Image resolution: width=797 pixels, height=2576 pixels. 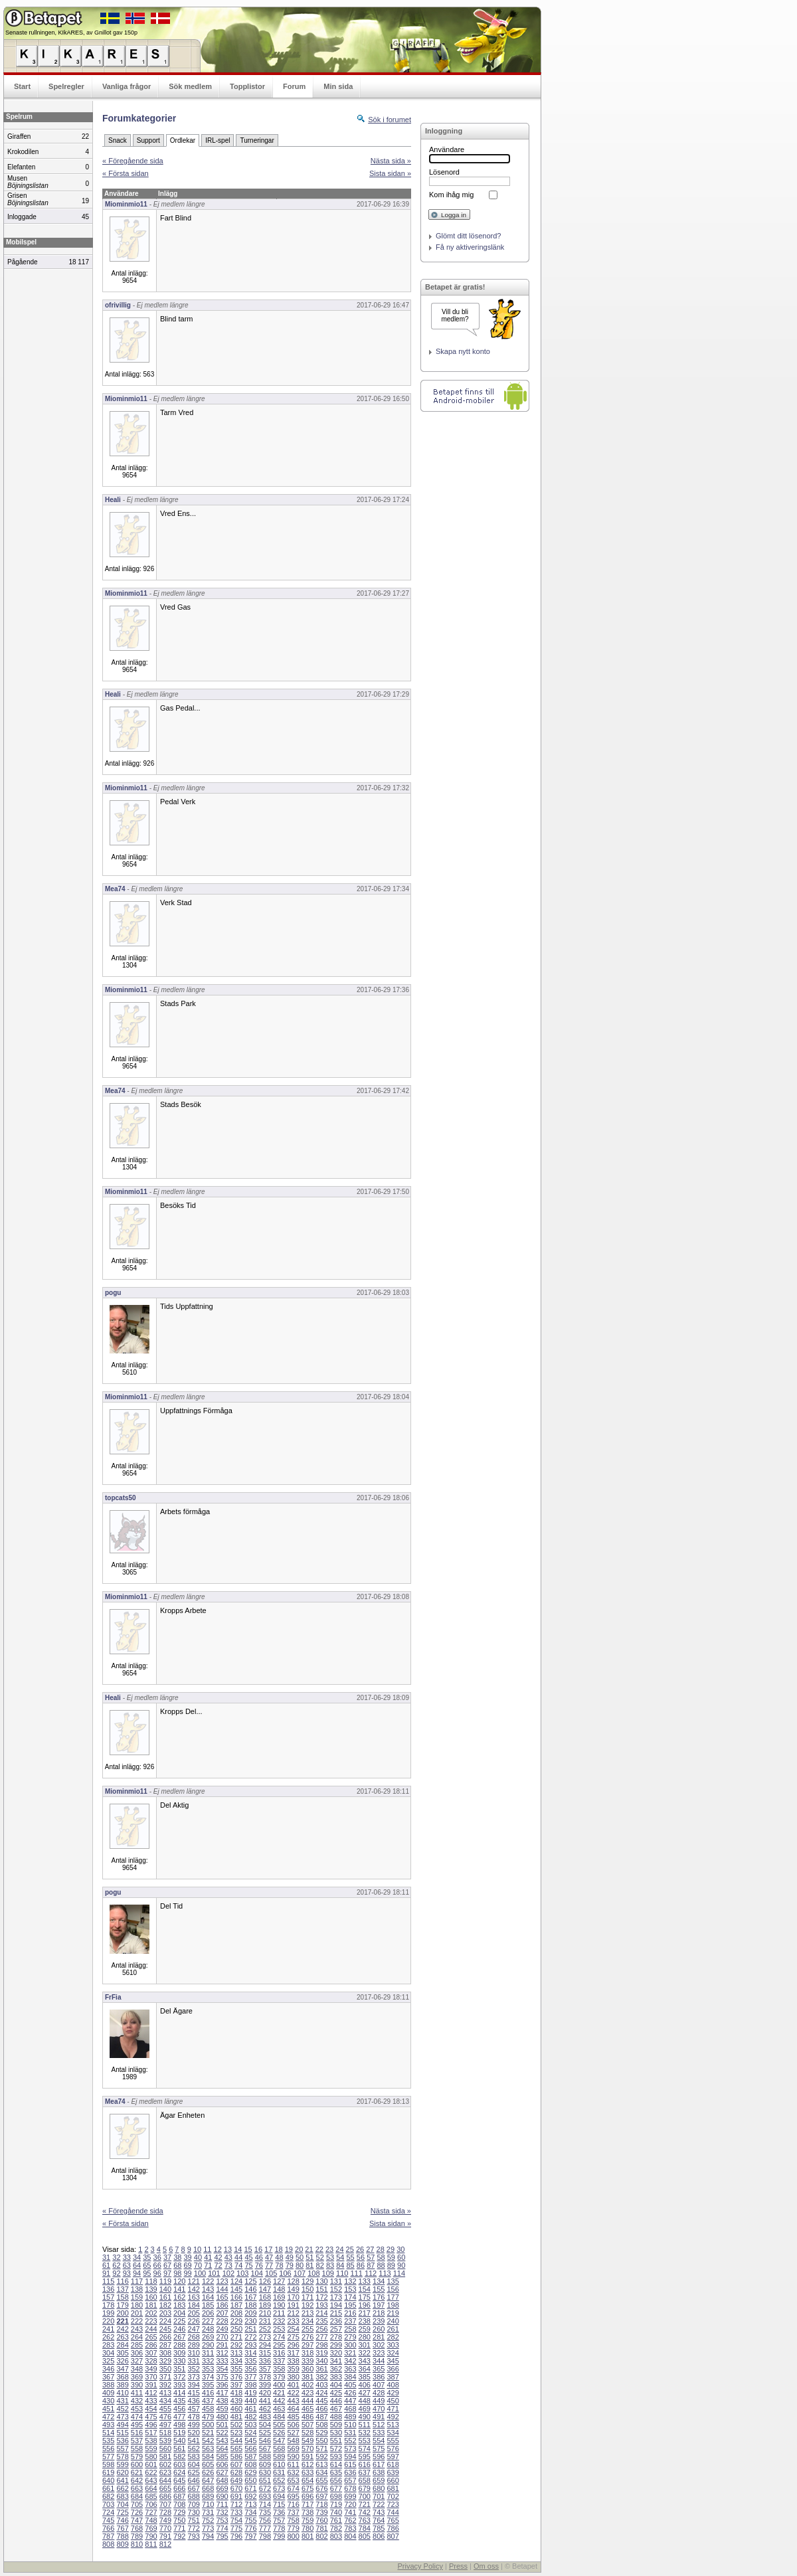 I want to click on 692, so click(x=250, y=2496).